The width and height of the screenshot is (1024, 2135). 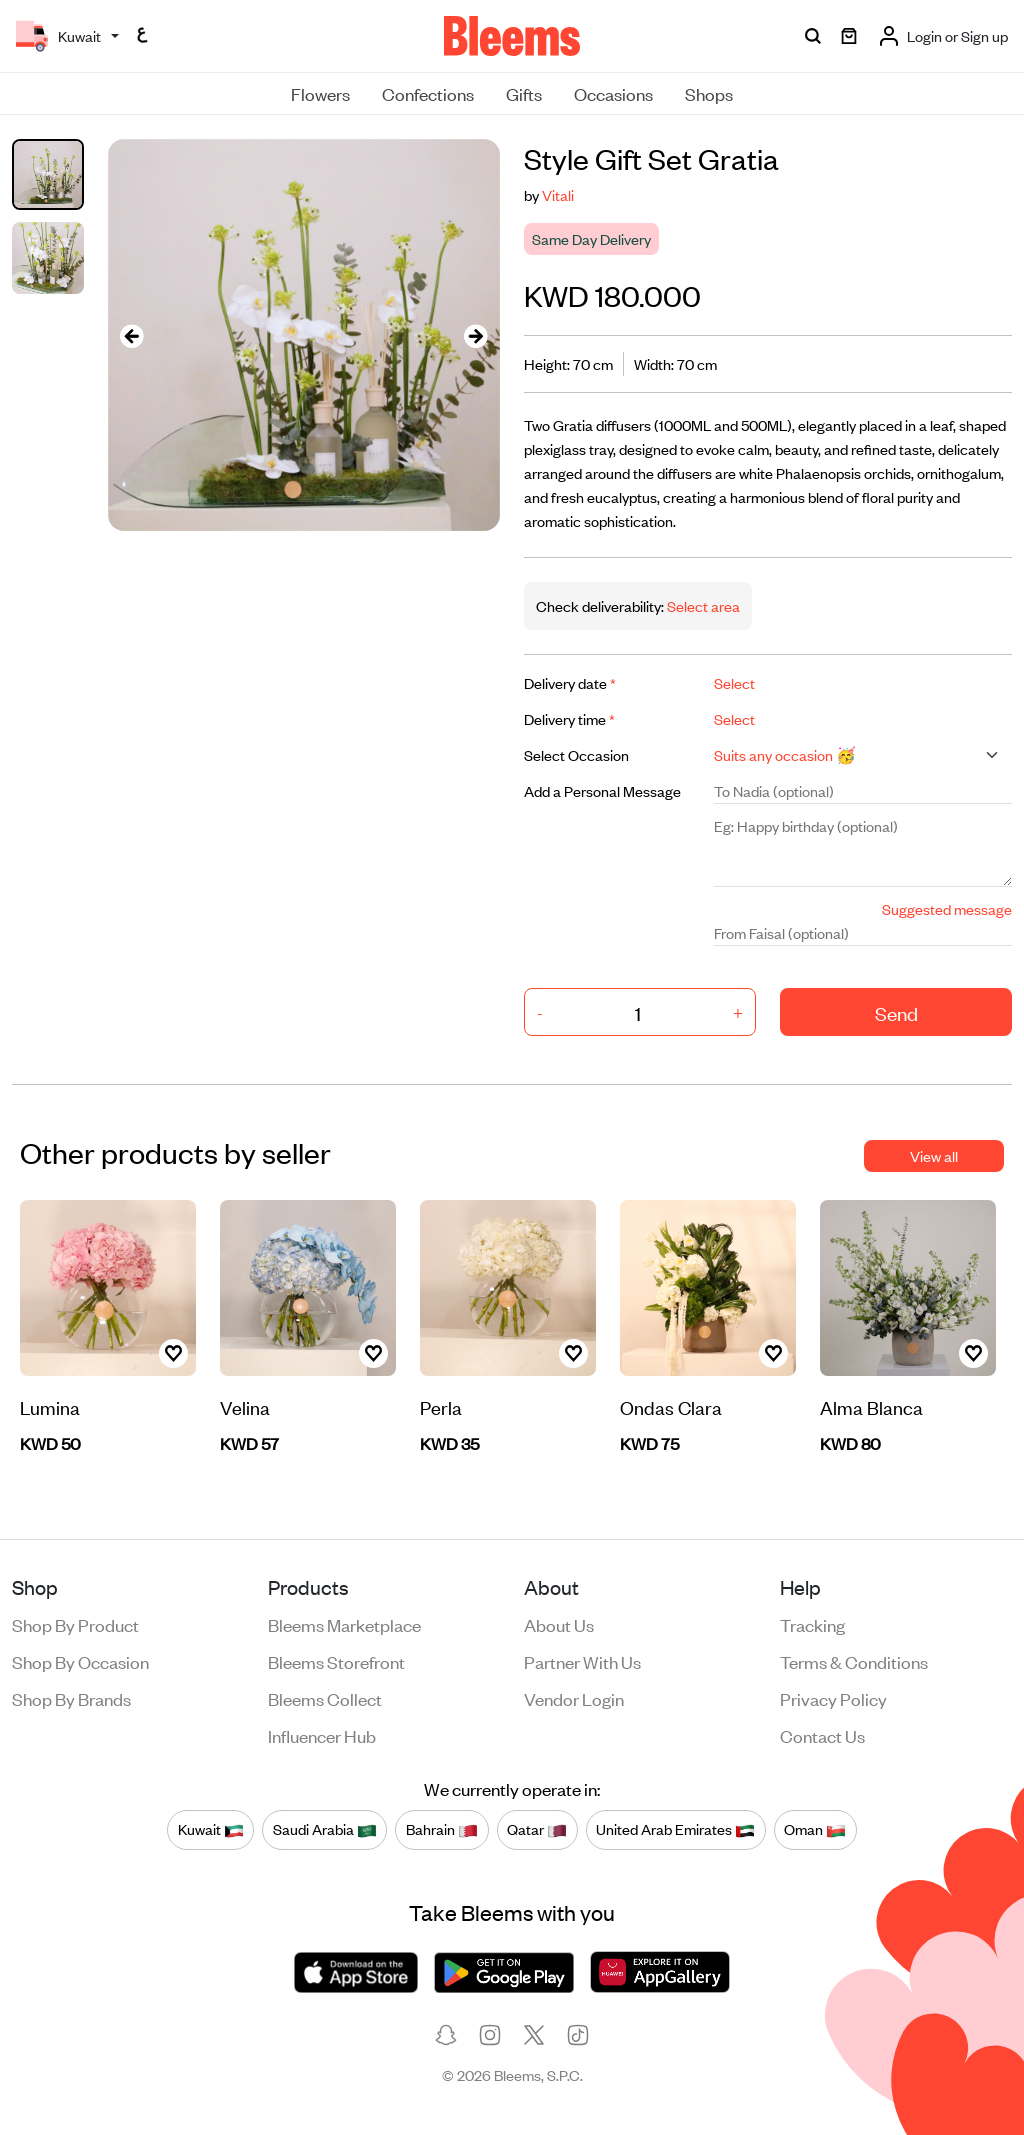 What do you see at coordinates (558, 194) in the screenshot?
I see `Vitali` at bounding box center [558, 194].